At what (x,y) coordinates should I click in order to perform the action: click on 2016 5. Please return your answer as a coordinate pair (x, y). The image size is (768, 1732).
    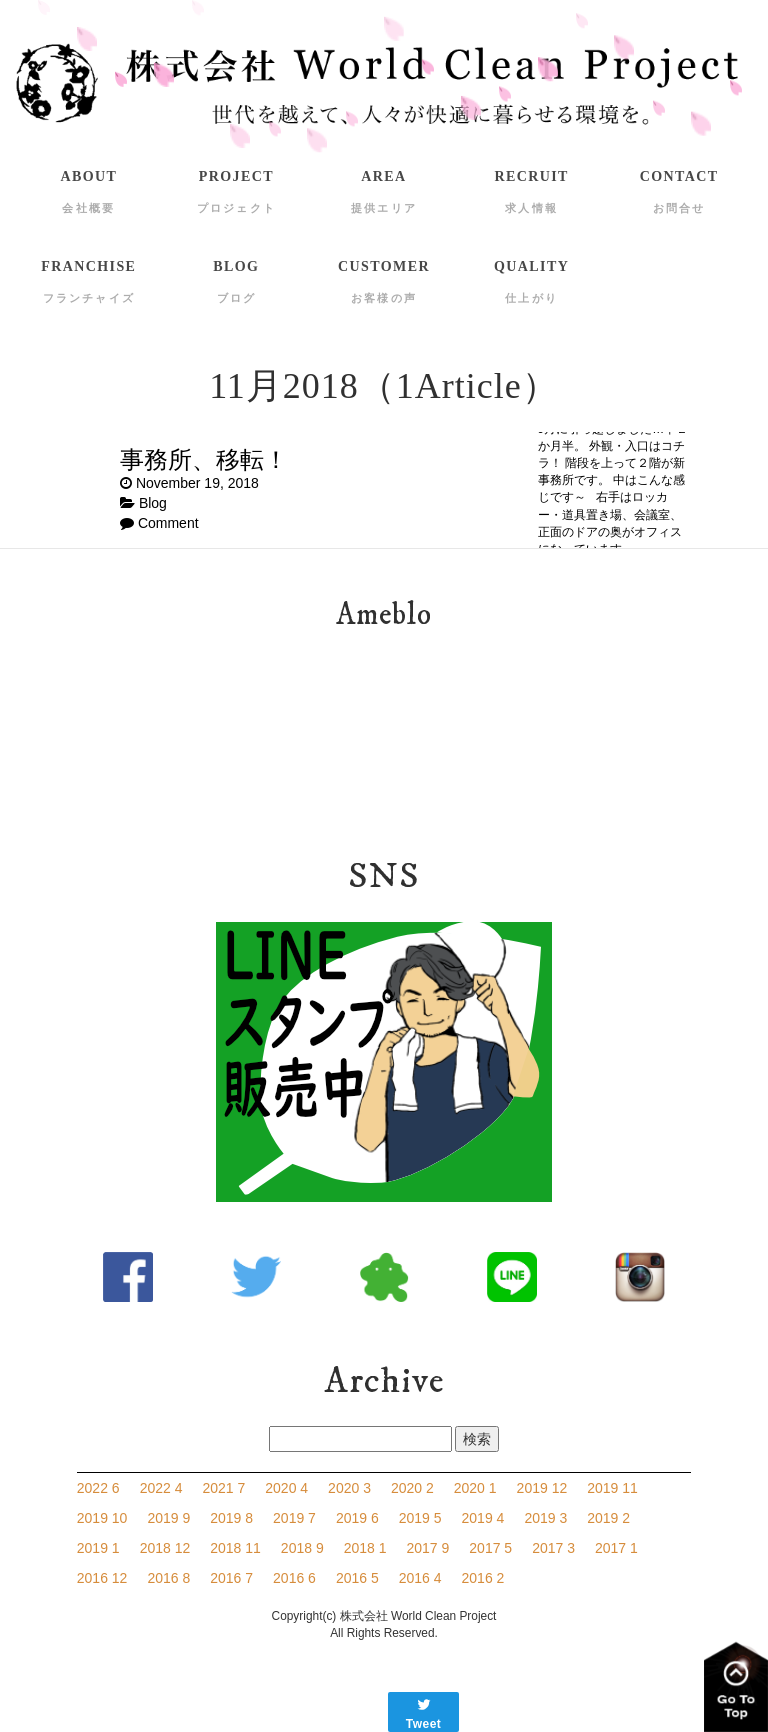
    Looking at the image, I should click on (357, 1578).